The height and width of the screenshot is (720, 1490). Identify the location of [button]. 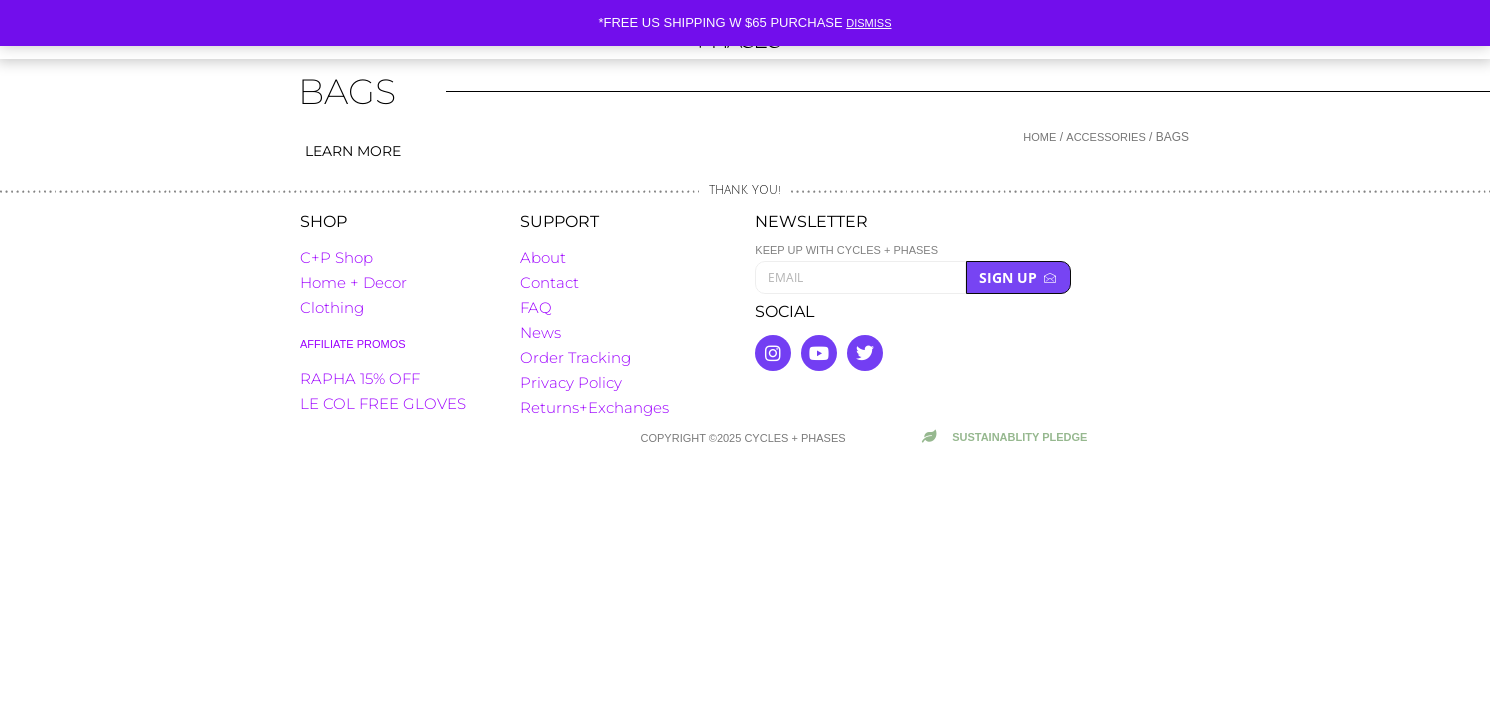
(624, 126).